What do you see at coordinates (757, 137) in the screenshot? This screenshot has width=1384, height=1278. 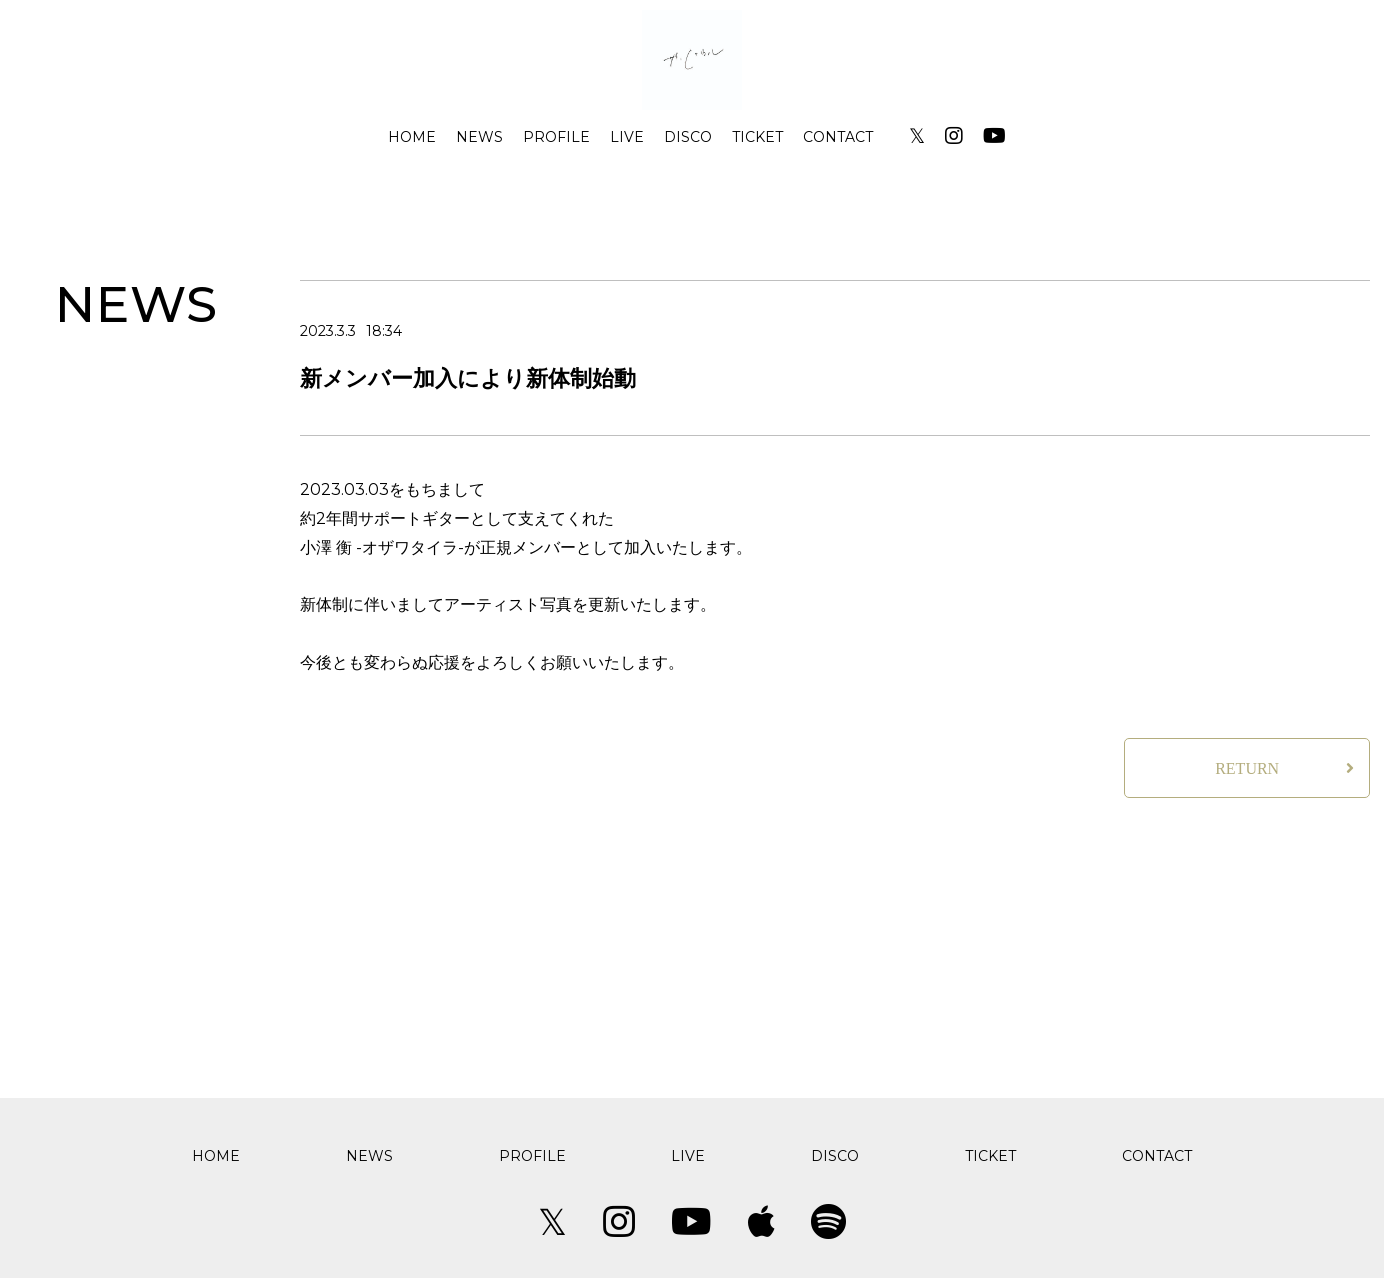 I see `TICKET` at bounding box center [757, 137].